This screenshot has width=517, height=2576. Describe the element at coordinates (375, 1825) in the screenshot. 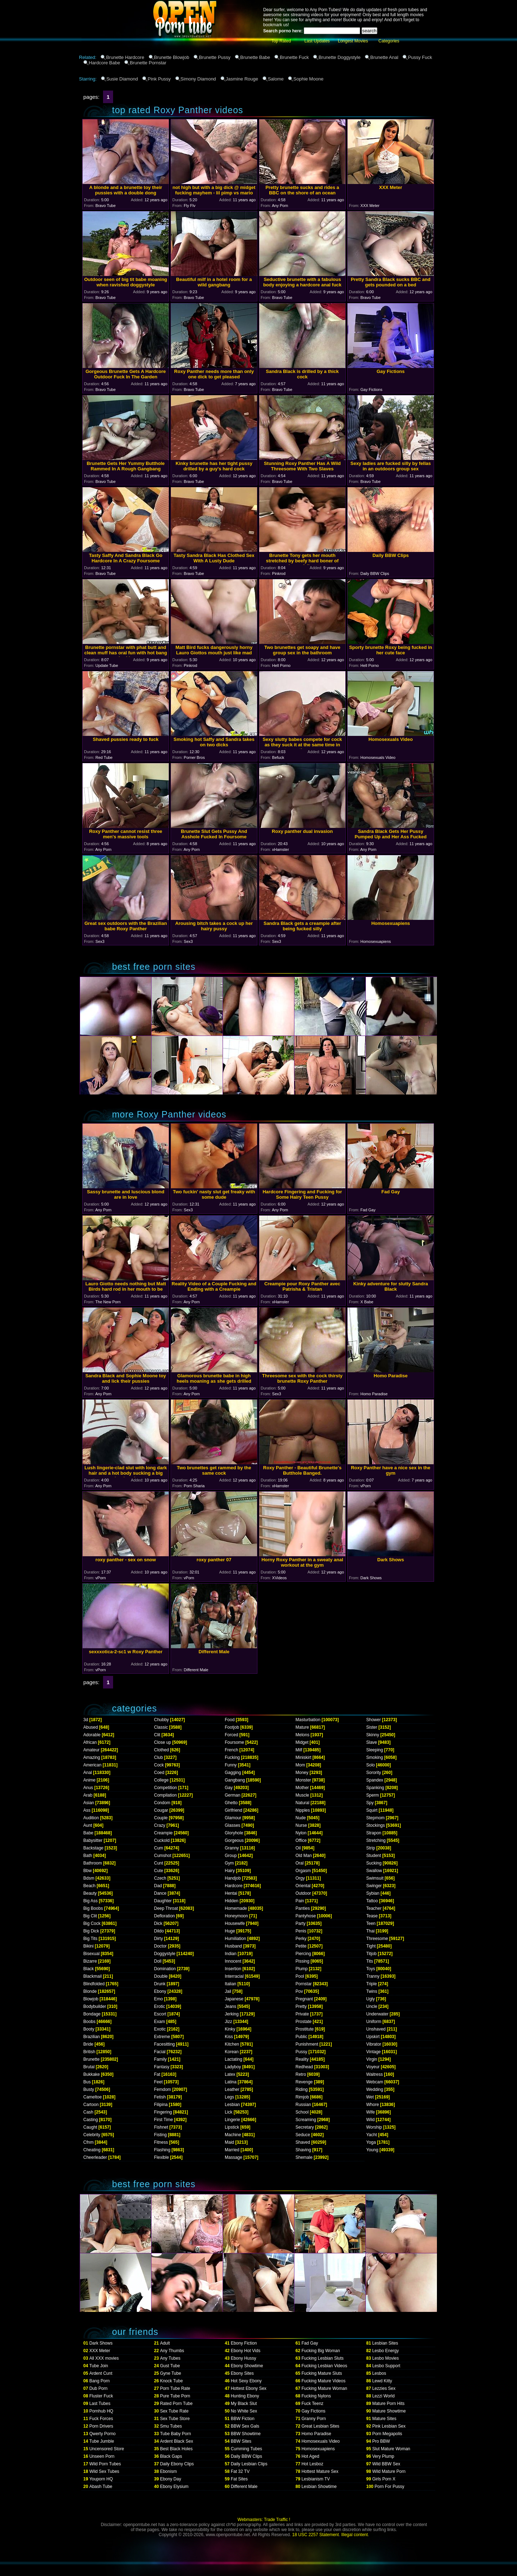

I see `Stockings` at that location.